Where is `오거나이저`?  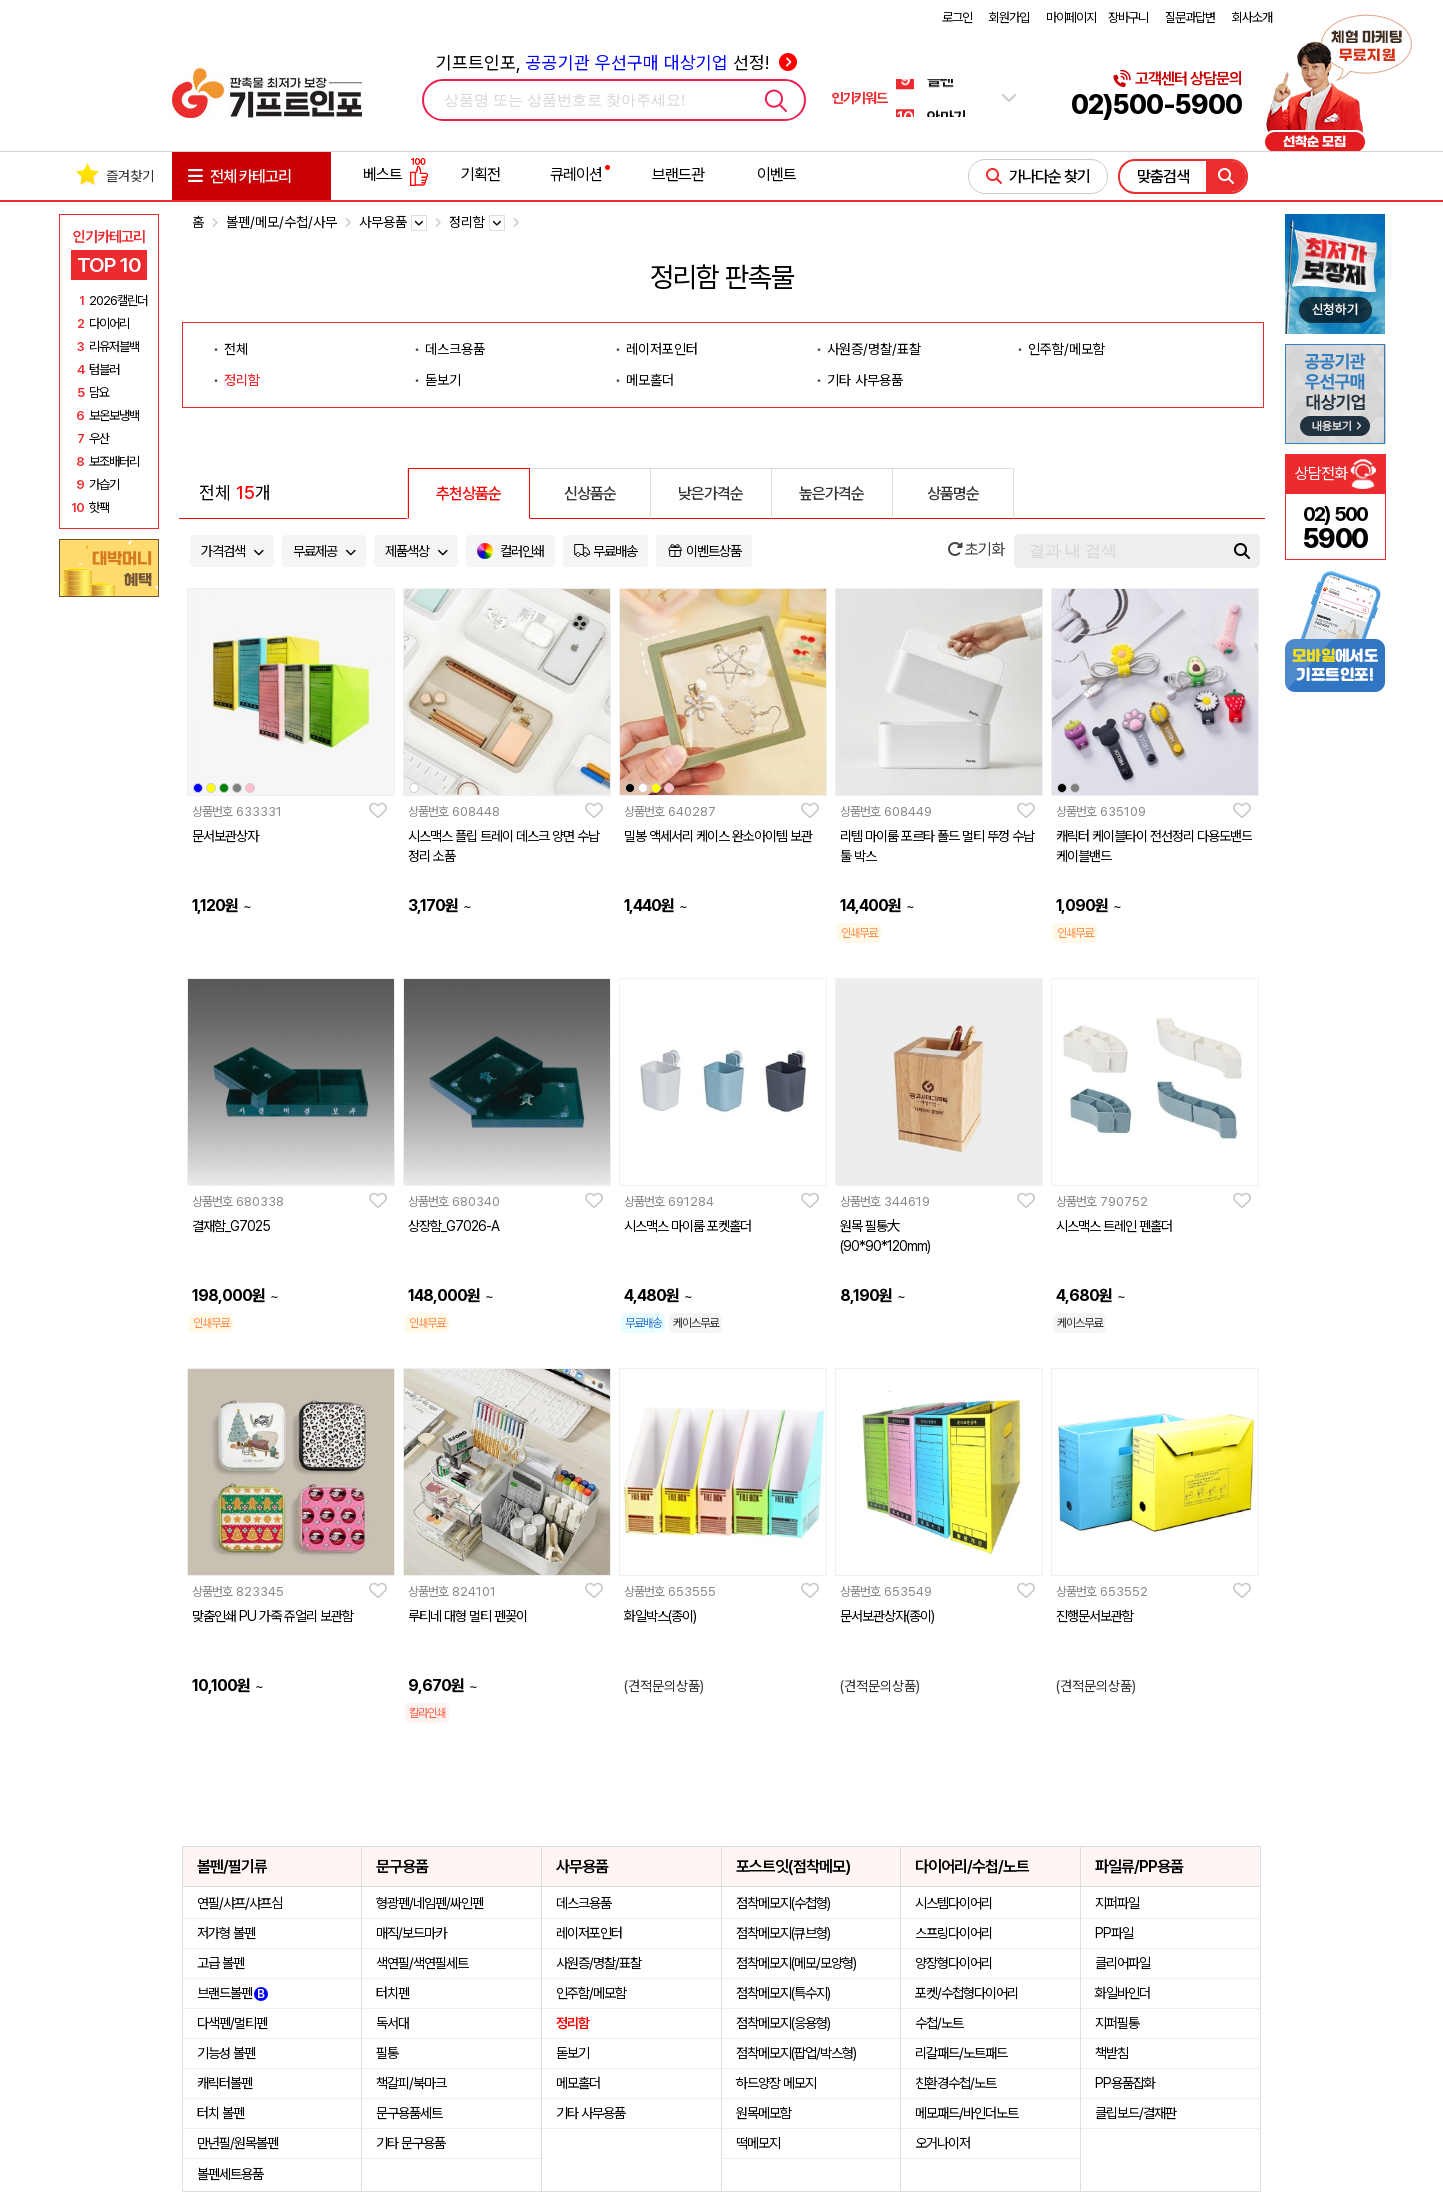 오거나이저 is located at coordinates (942, 2143).